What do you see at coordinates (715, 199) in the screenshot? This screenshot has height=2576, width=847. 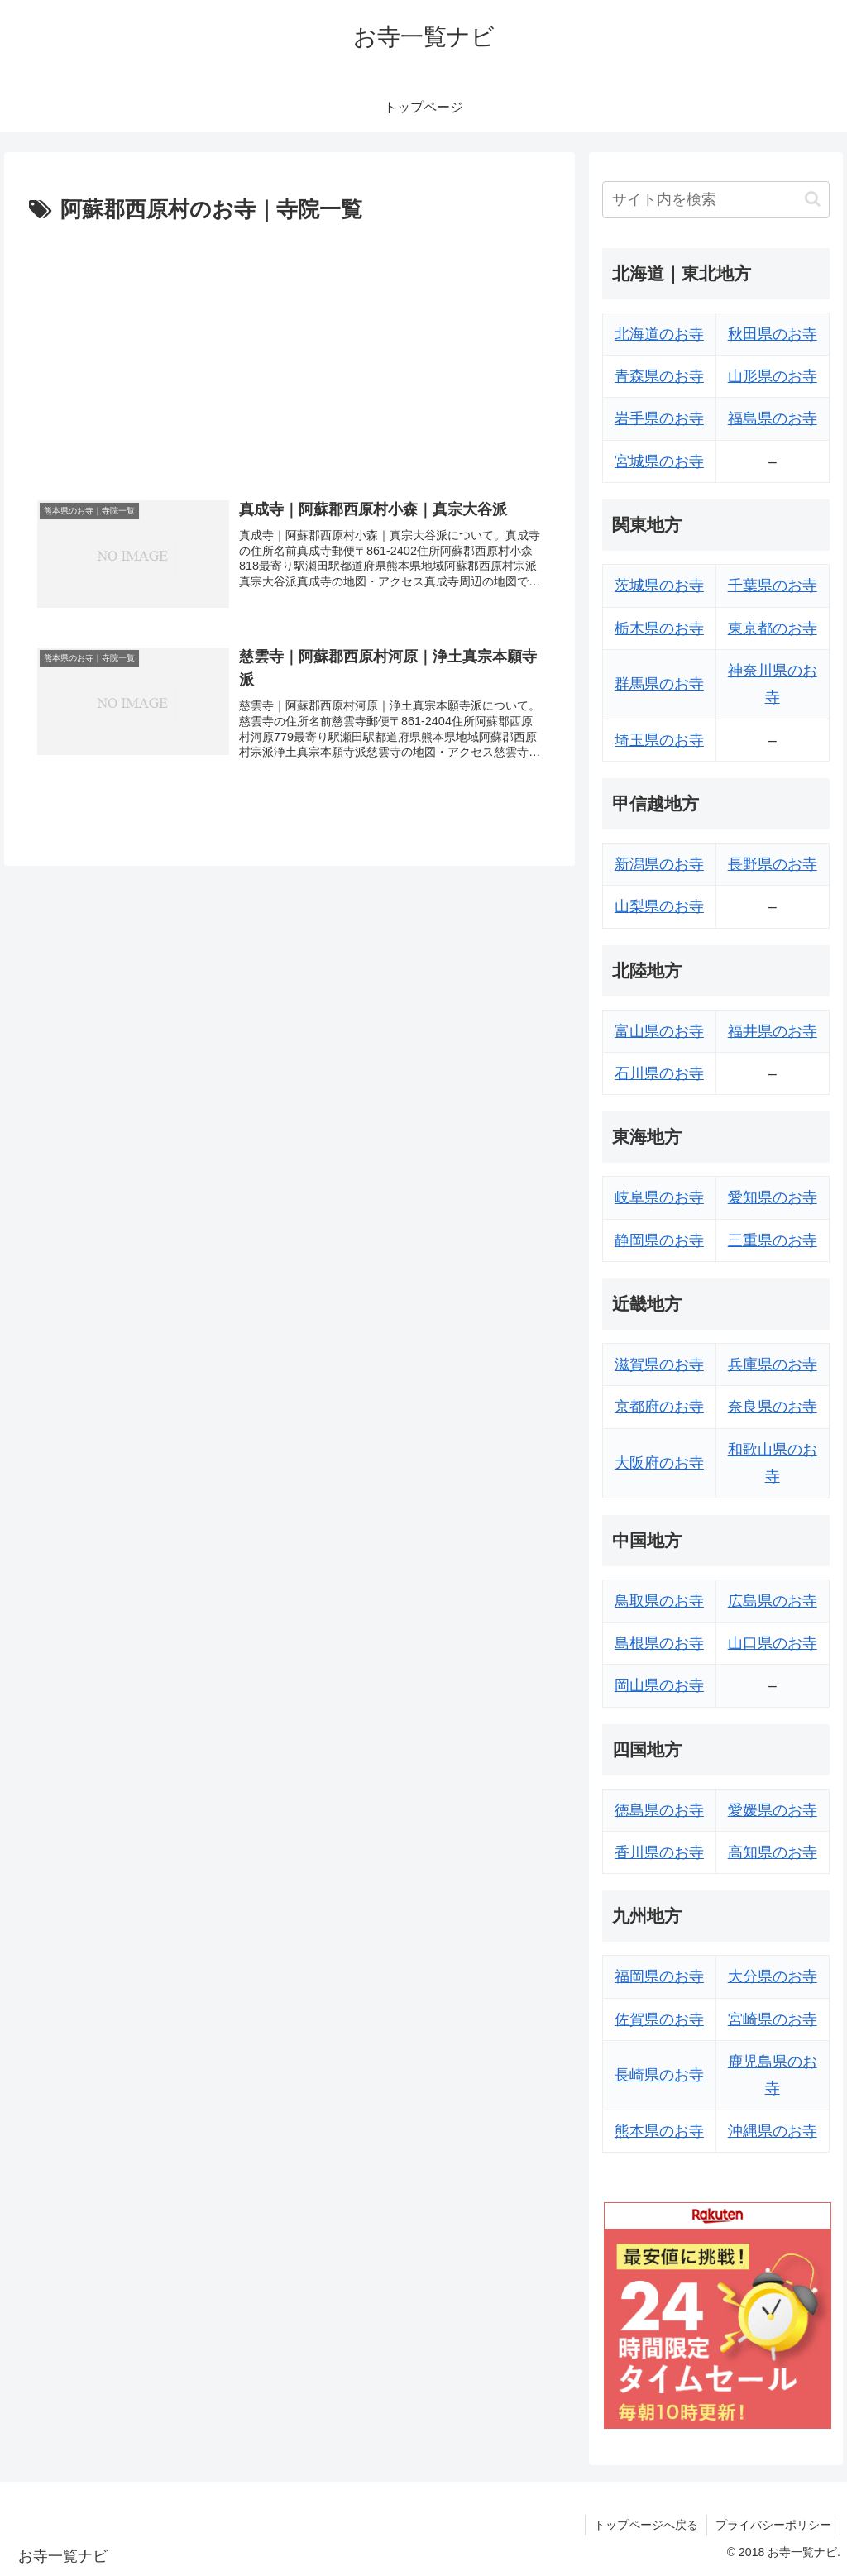 I see `[input]` at bounding box center [715, 199].